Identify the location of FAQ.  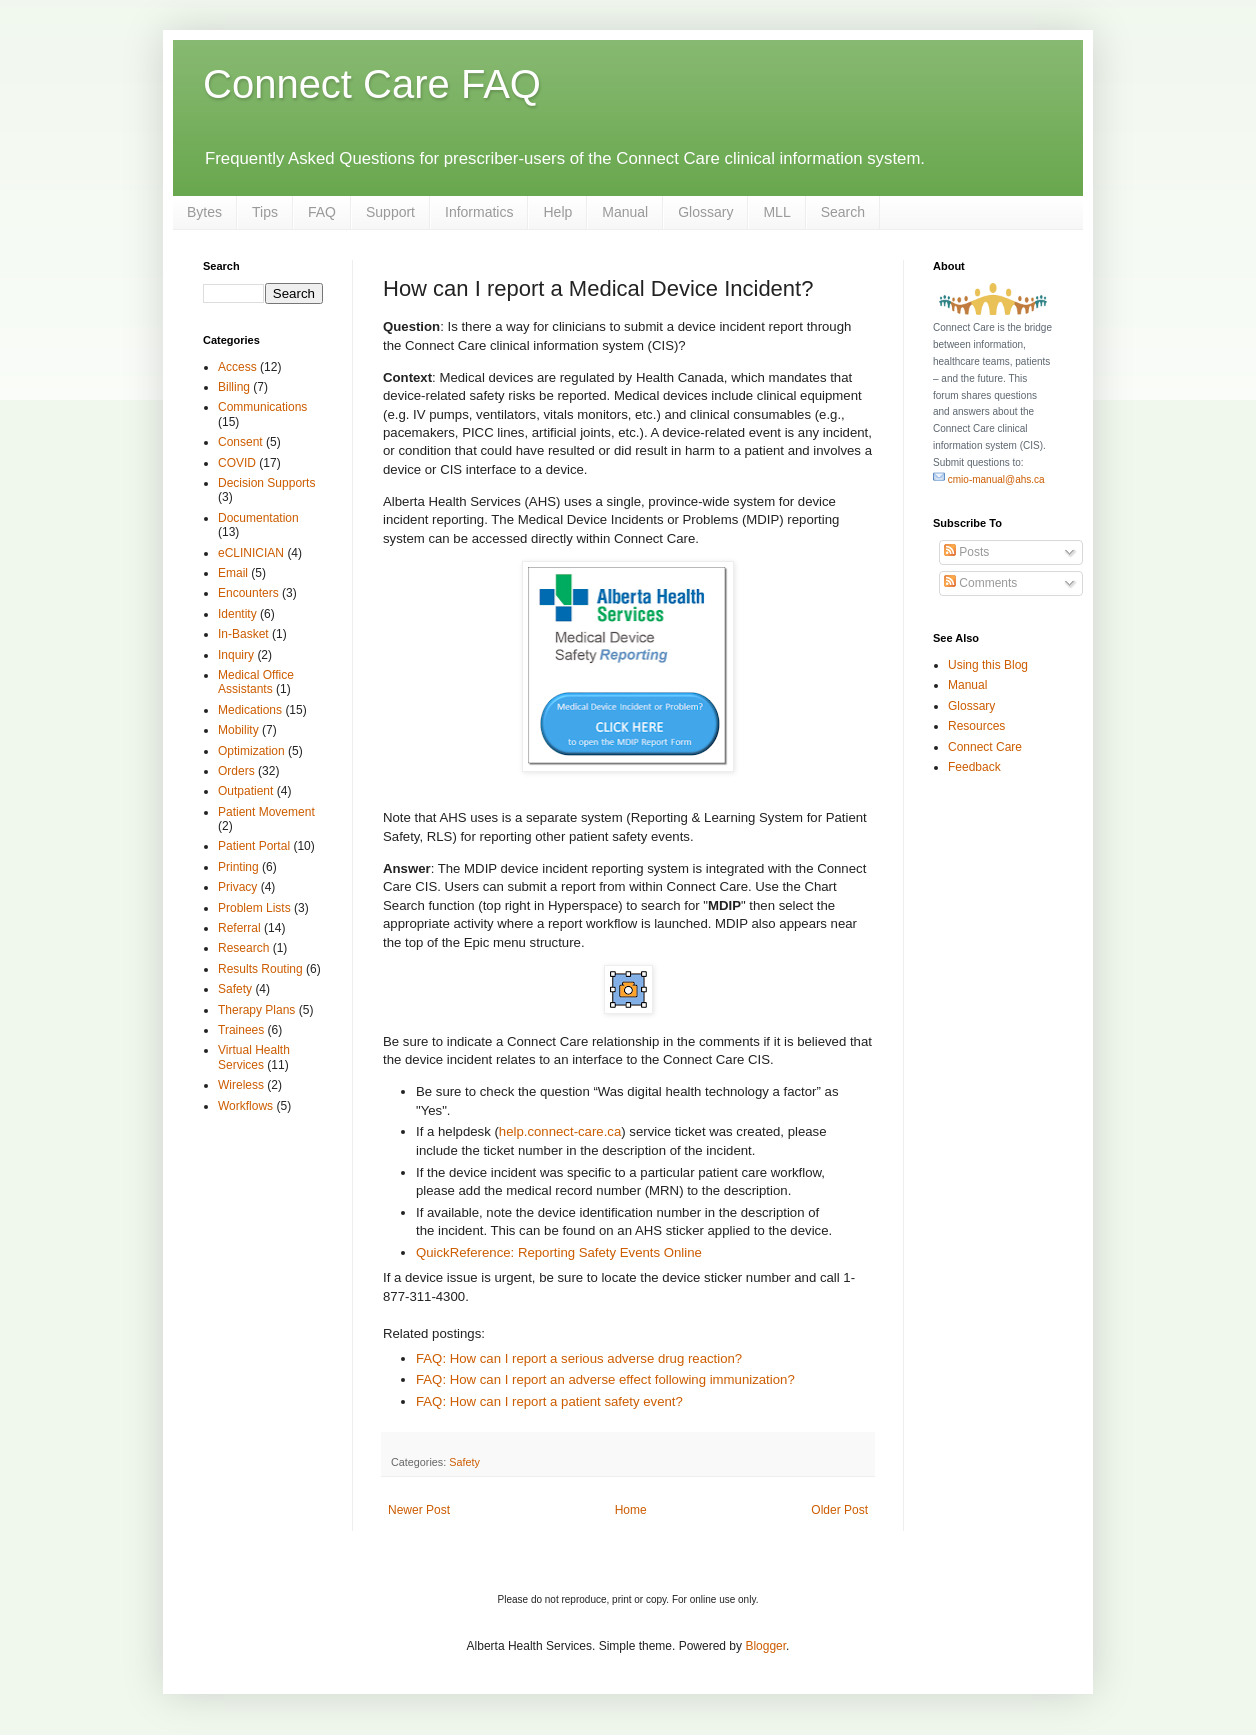
(322, 212).